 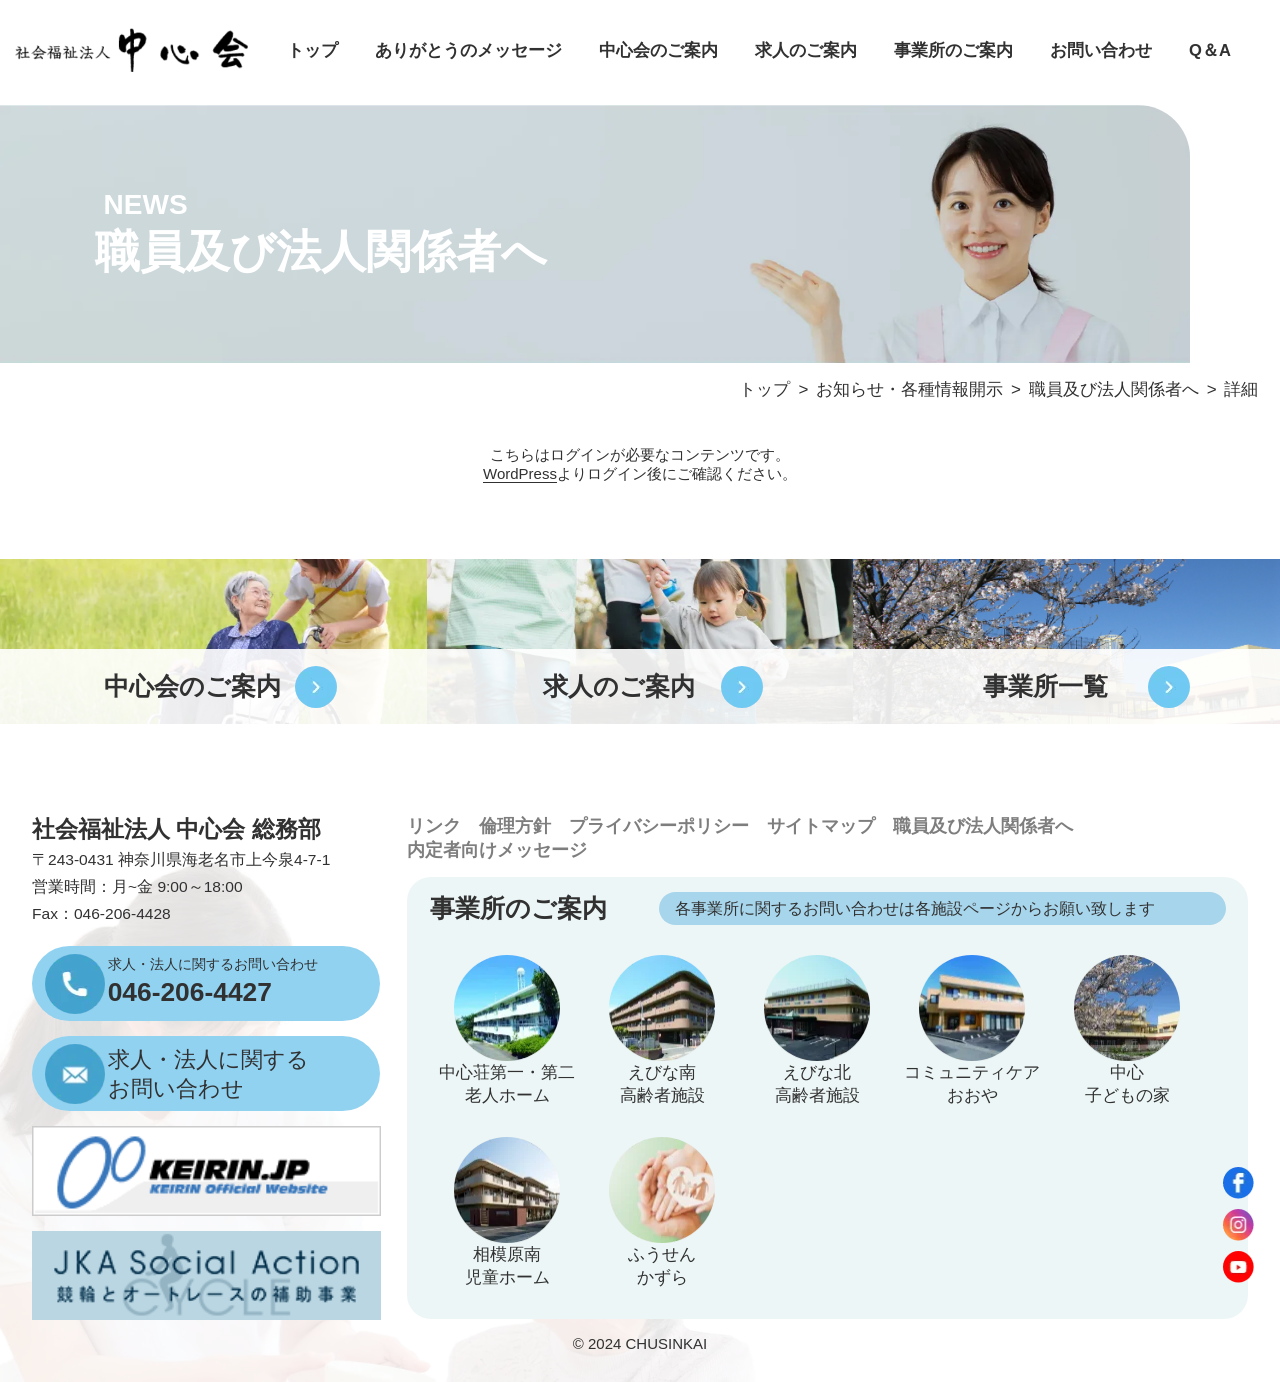 What do you see at coordinates (659, 826) in the screenshot?
I see `プライバシーポリシー` at bounding box center [659, 826].